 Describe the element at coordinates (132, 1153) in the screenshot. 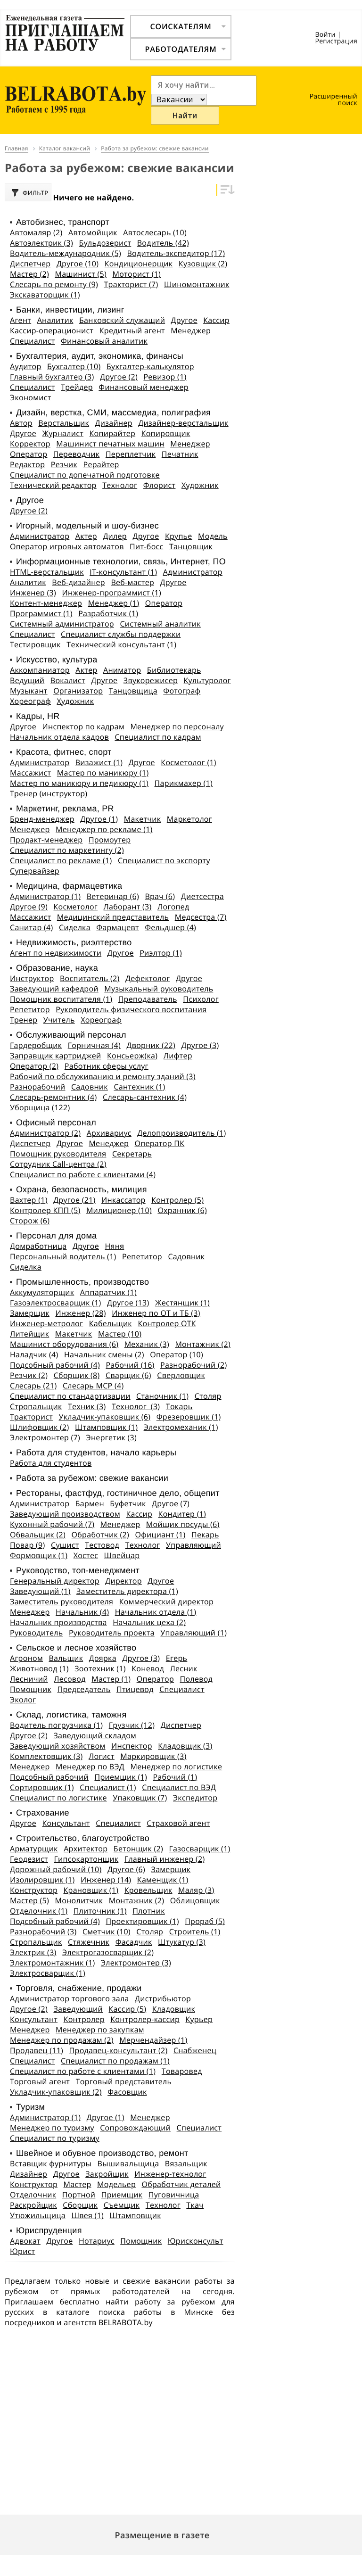

I see `Секретарь` at that location.